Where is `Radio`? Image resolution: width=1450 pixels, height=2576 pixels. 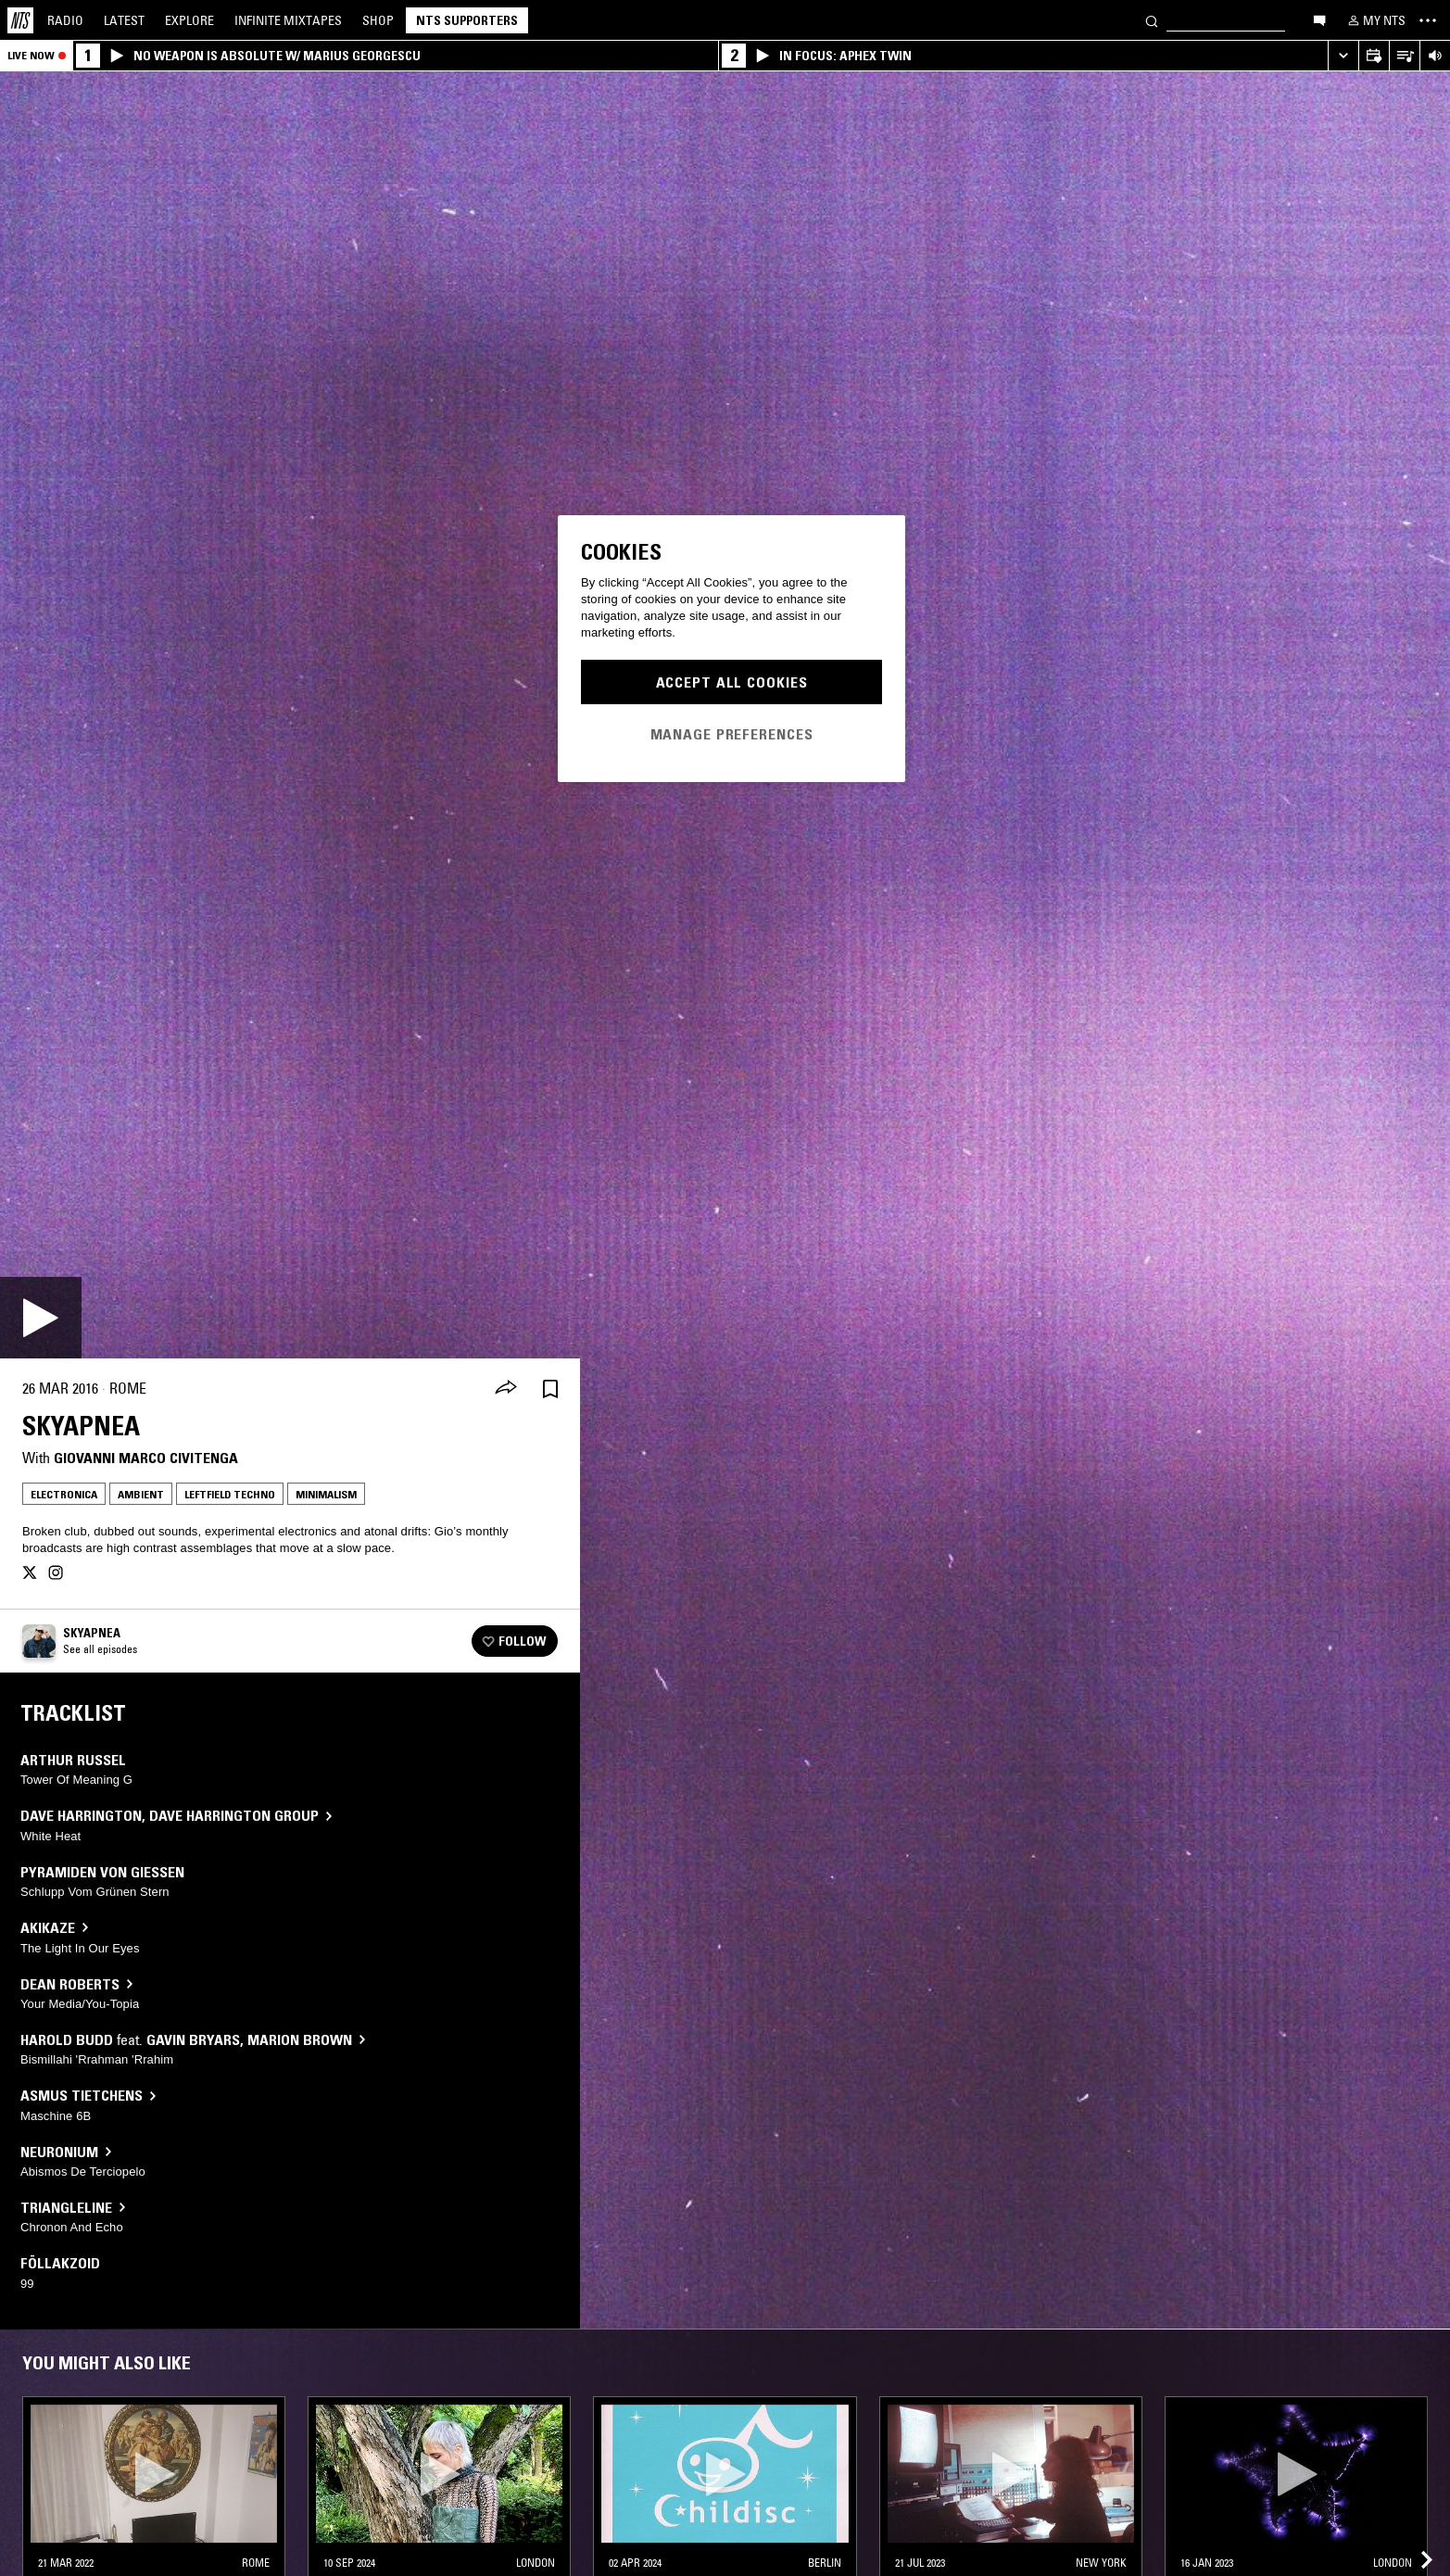
Radio is located at coordinates (65, 20).